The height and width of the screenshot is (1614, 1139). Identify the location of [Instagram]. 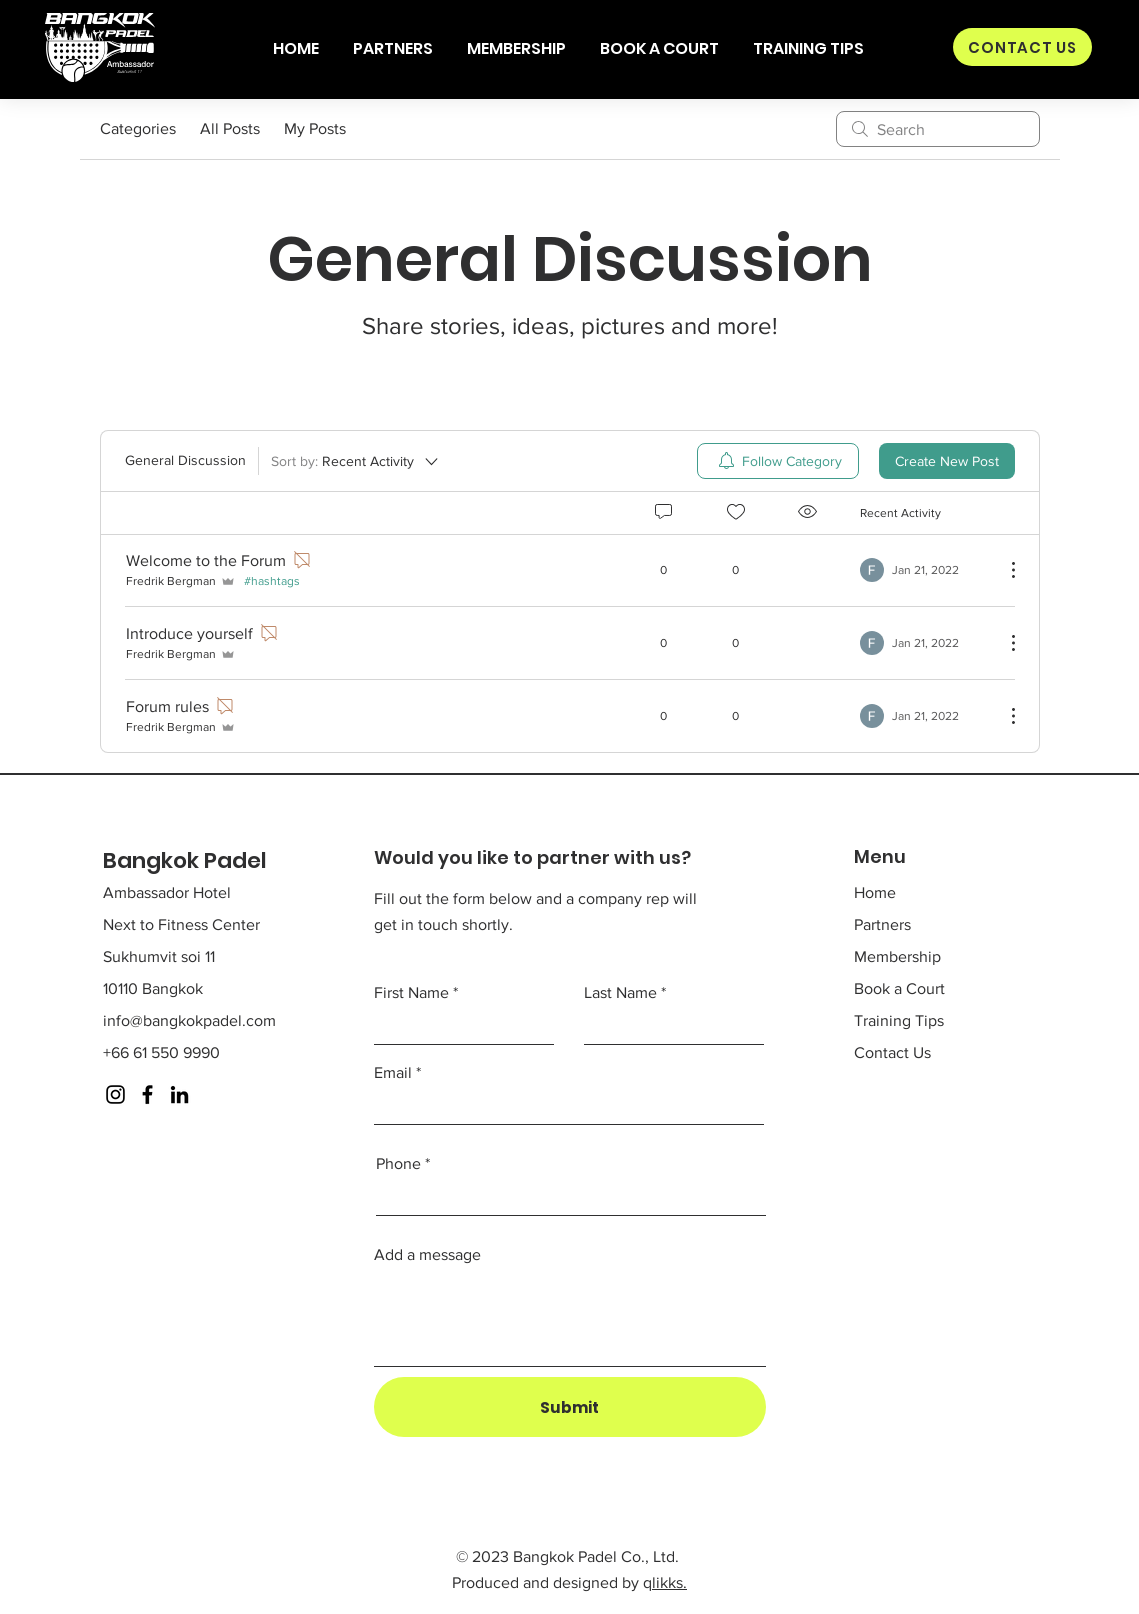
(115, 1094).